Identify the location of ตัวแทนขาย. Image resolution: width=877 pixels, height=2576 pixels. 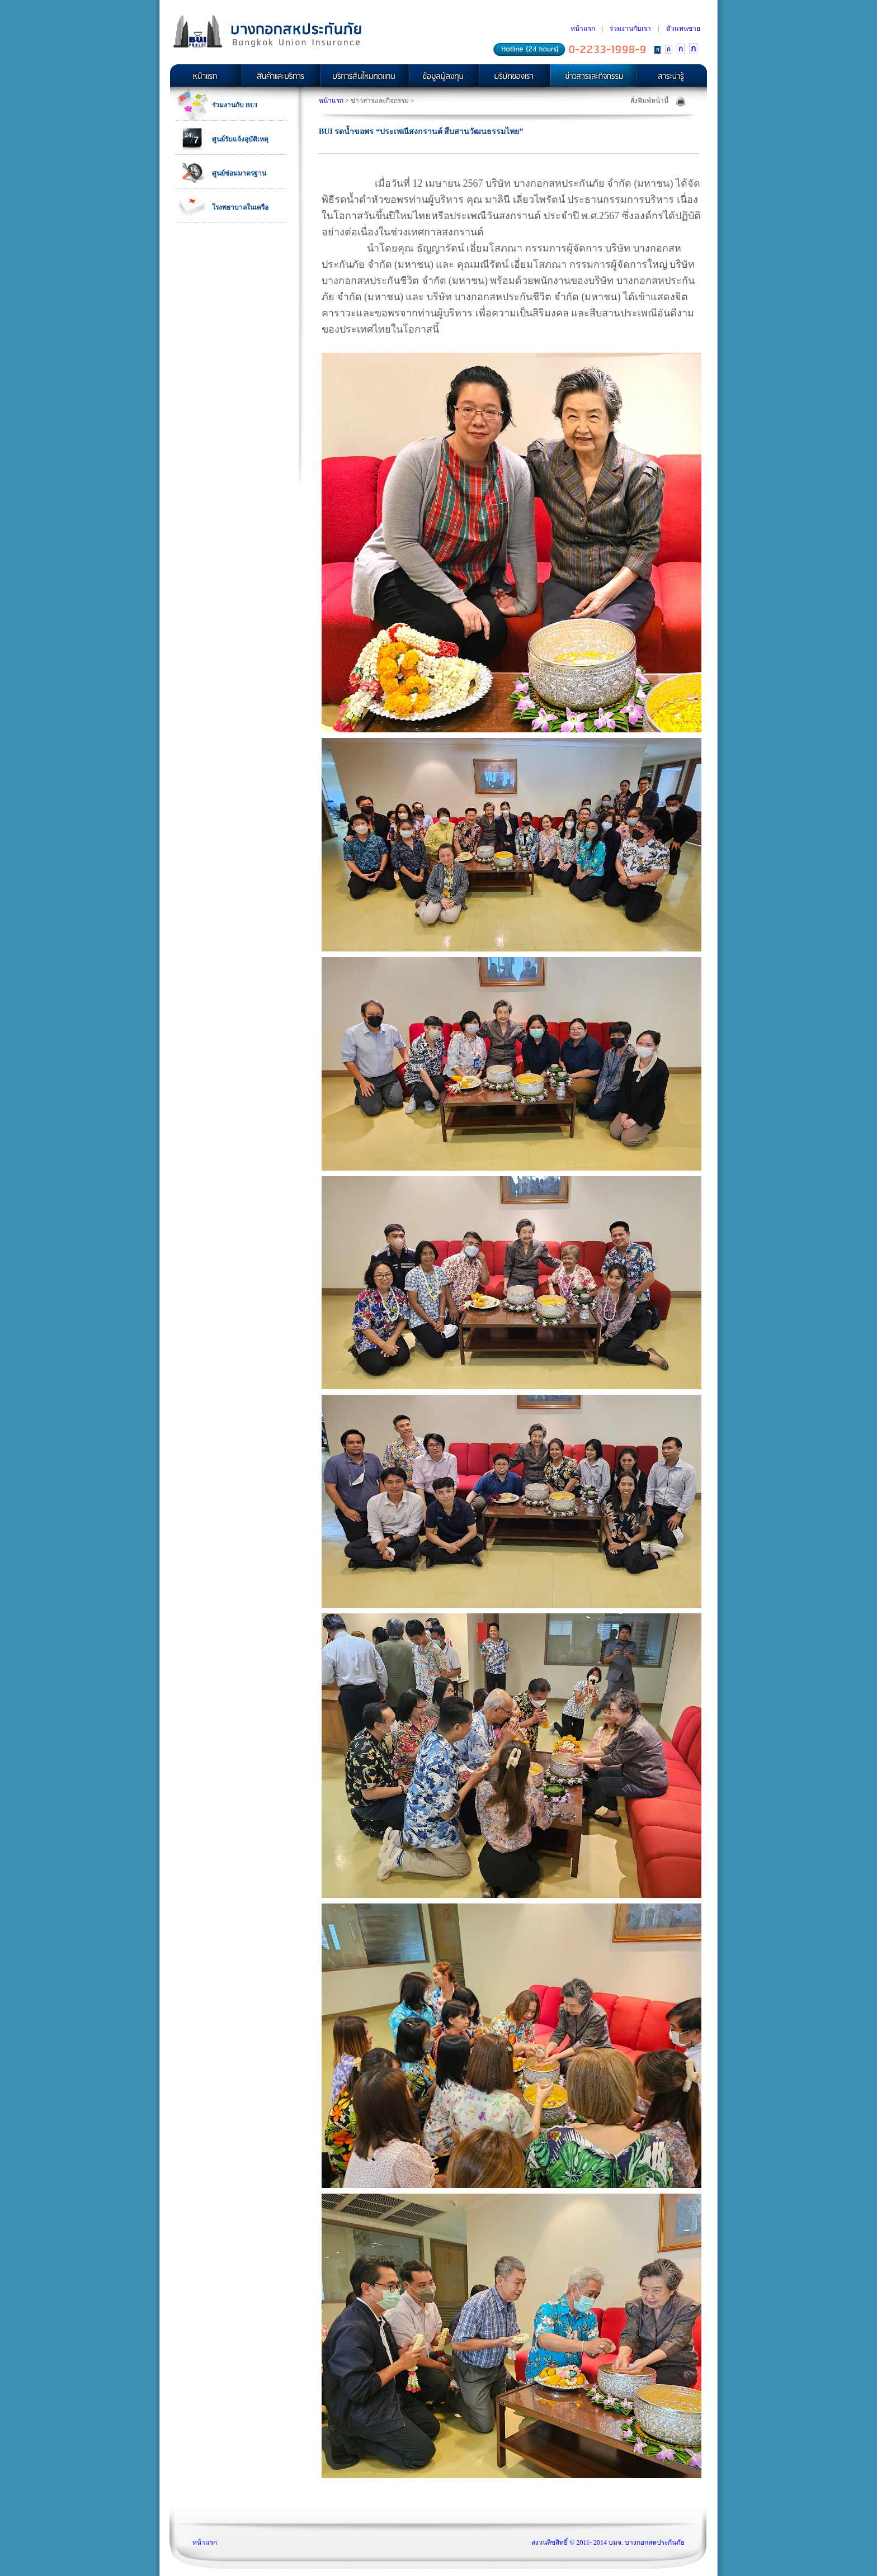
(683, 28).